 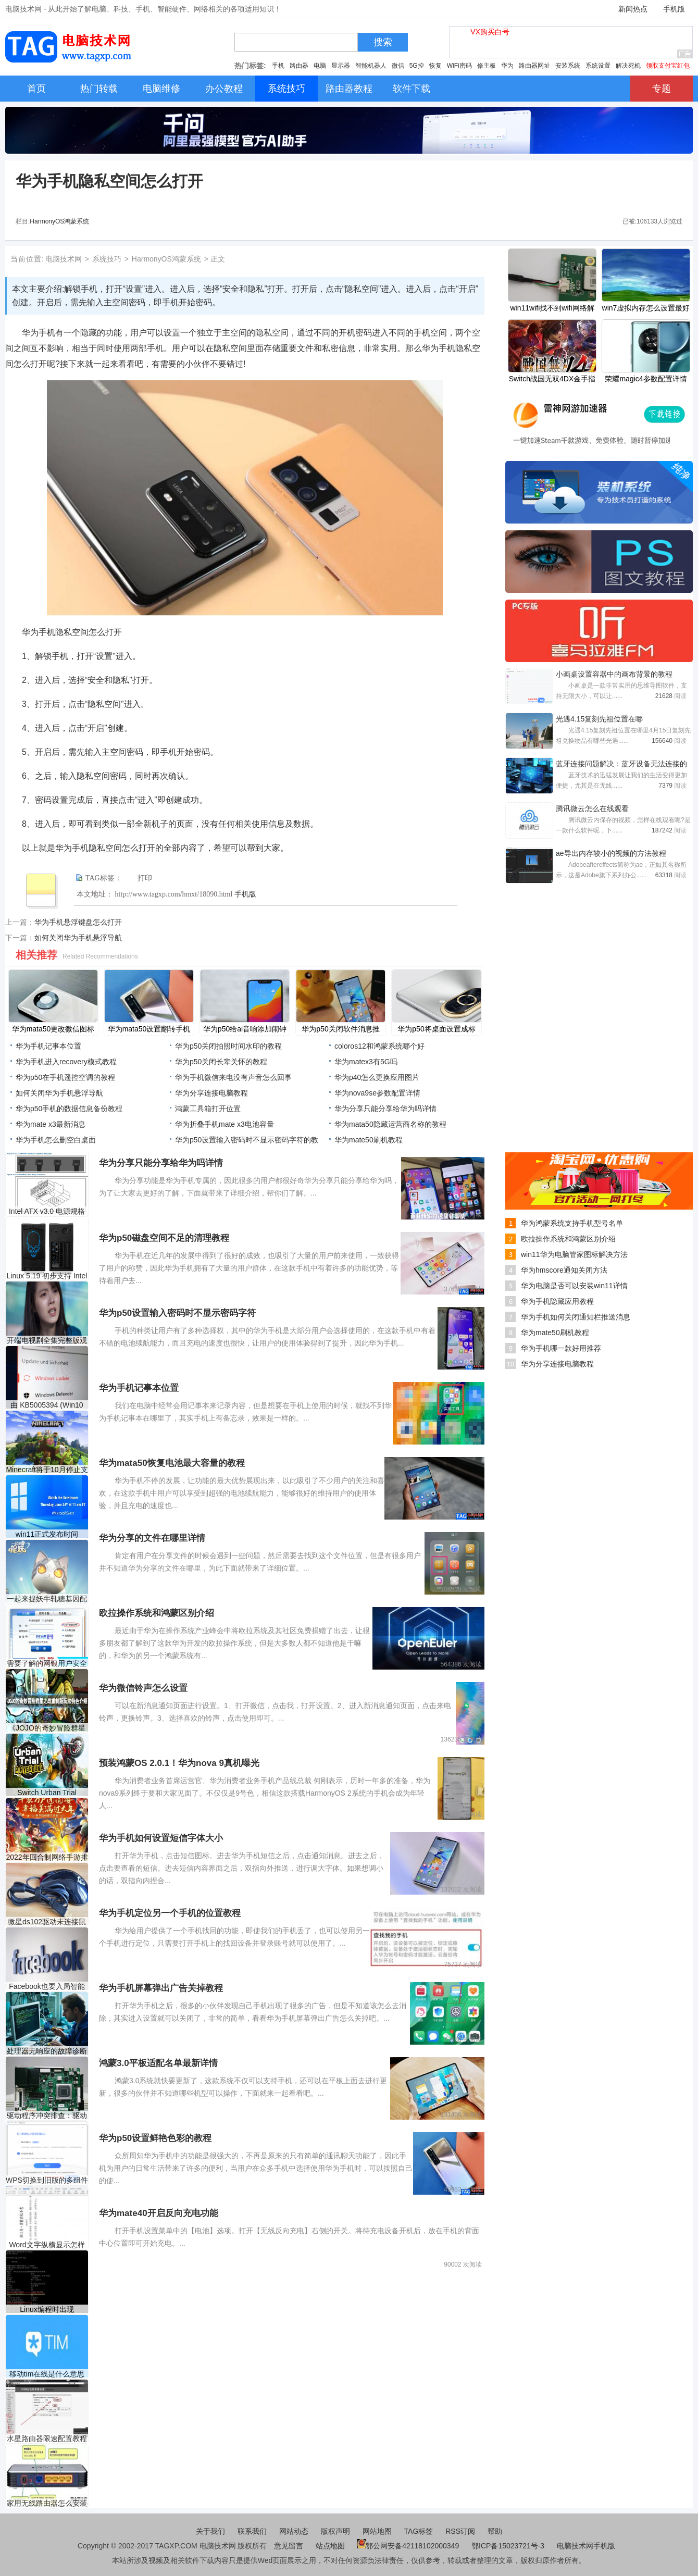 I want to click on 华为hmscore通知关闭方法, so click(x=564, y=1270).